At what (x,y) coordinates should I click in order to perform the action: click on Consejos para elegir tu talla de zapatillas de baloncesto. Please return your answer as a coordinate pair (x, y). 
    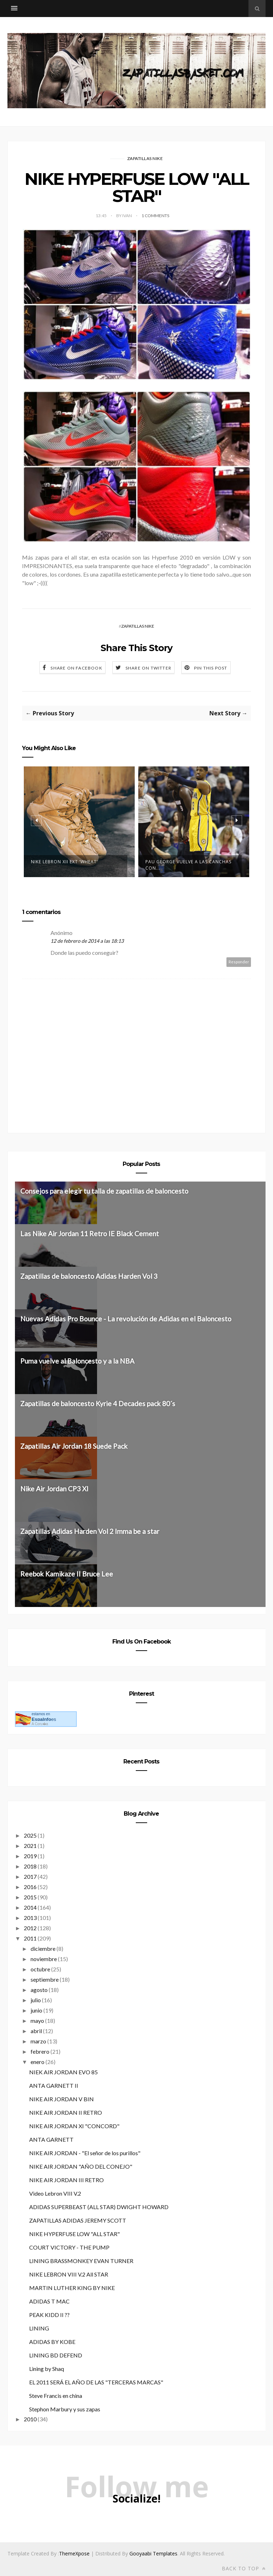
    Looking at the image, I should click on (104, 1191).